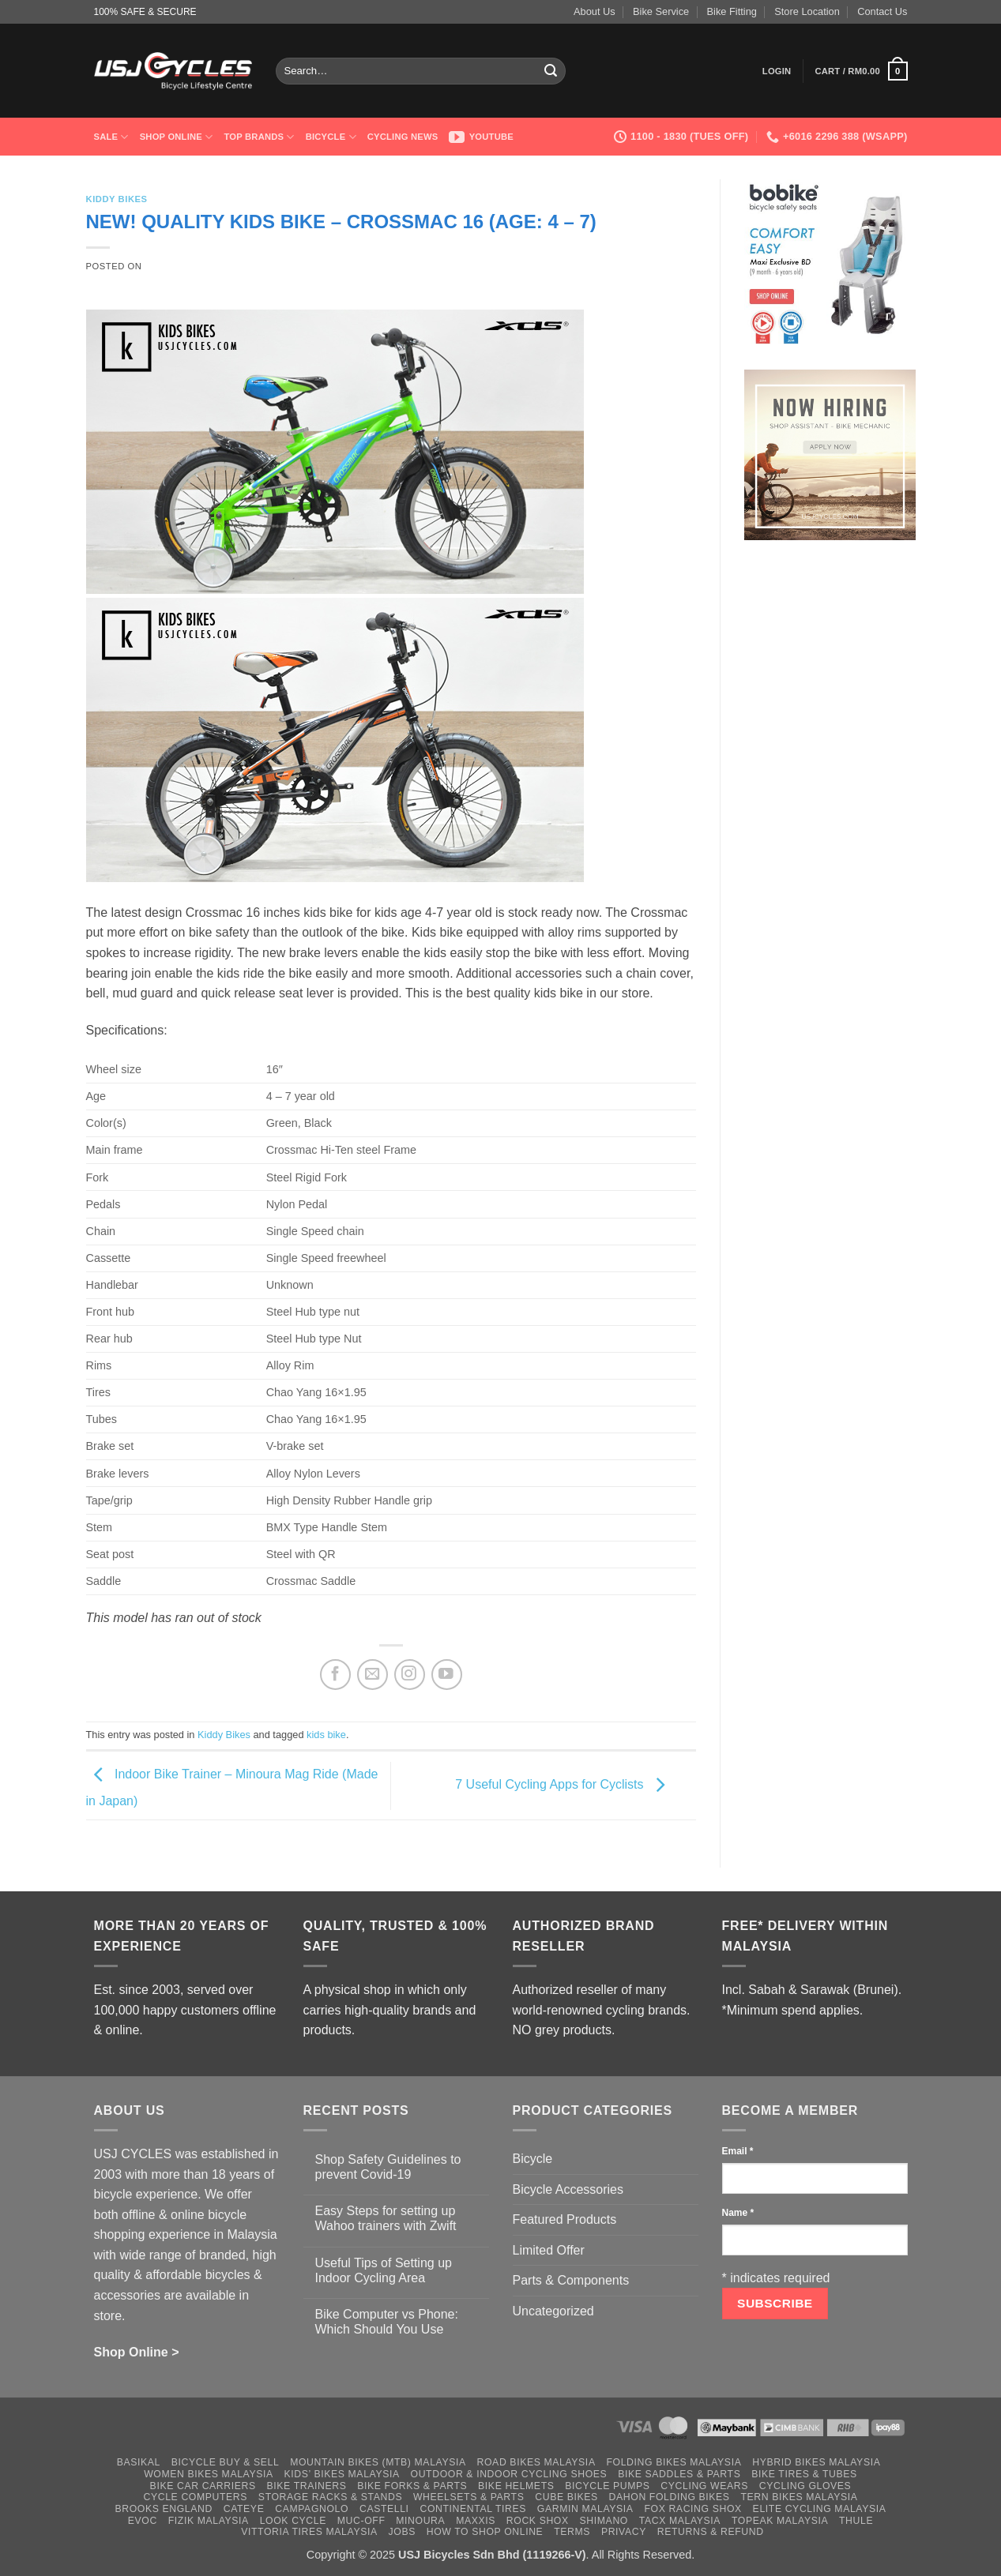 Image resolution: width=1001 pixels, height=2576 pixels. I want to click on Shimano, so click(604, 2520).